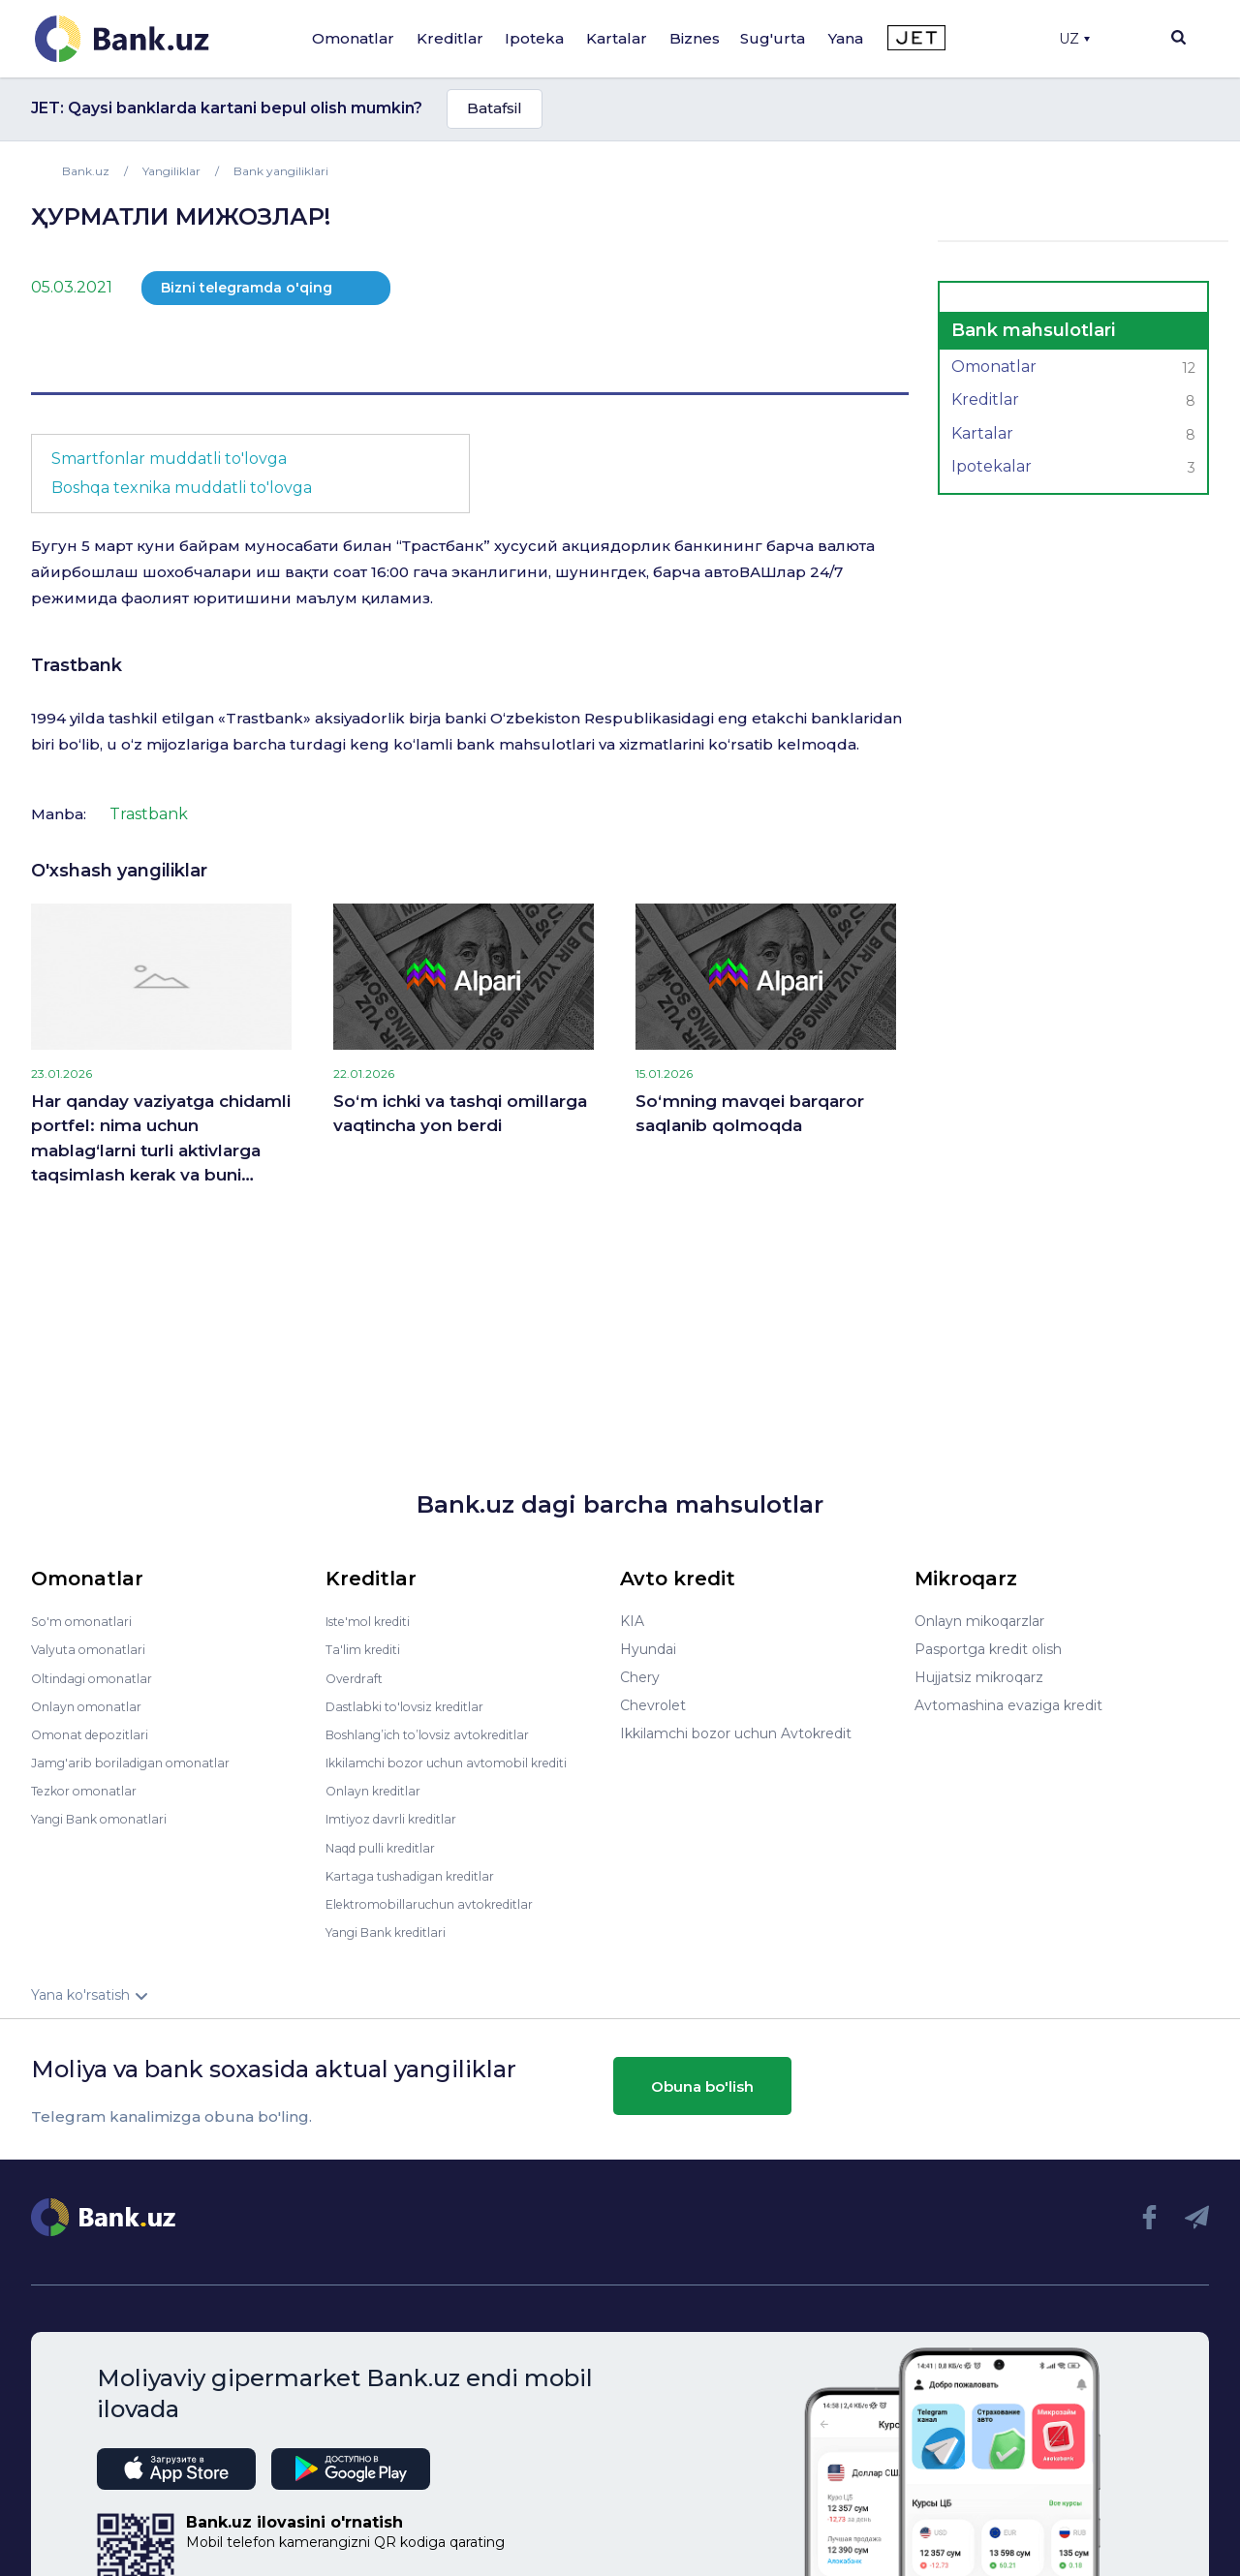  Describe the element at coordinates (534, 38) in the screenshot. I see `Ipoteka` at that location.